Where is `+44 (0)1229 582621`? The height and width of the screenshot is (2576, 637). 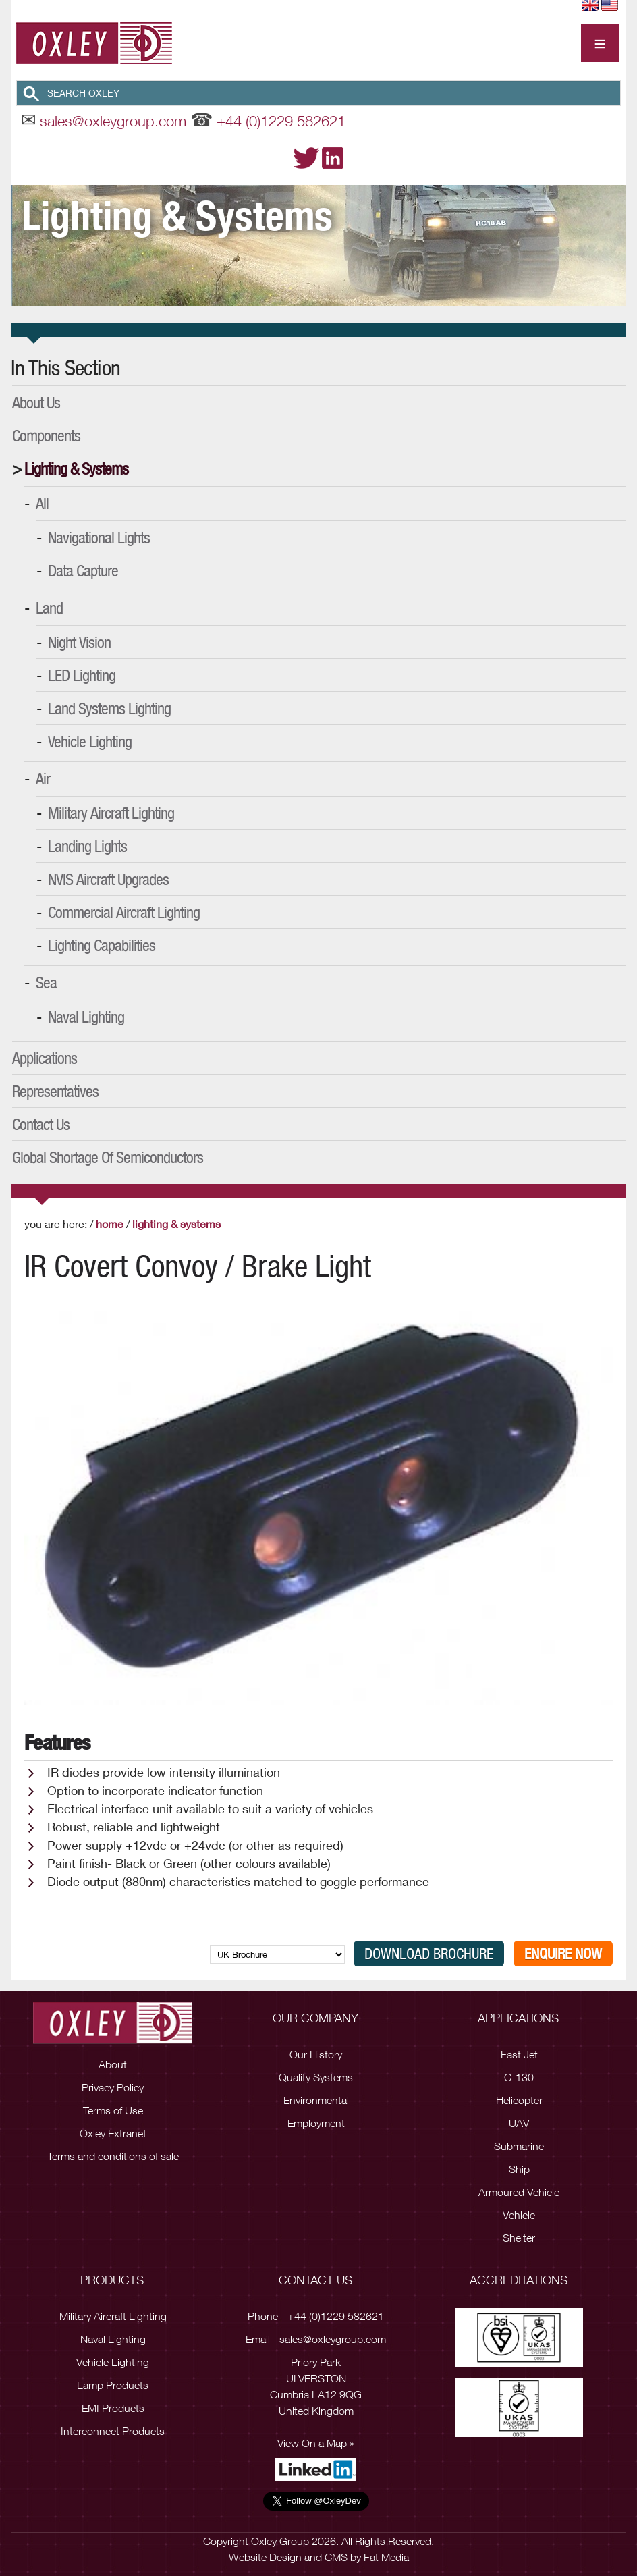 +44 (0)1229 582621 is located at coordinates (281, 121).